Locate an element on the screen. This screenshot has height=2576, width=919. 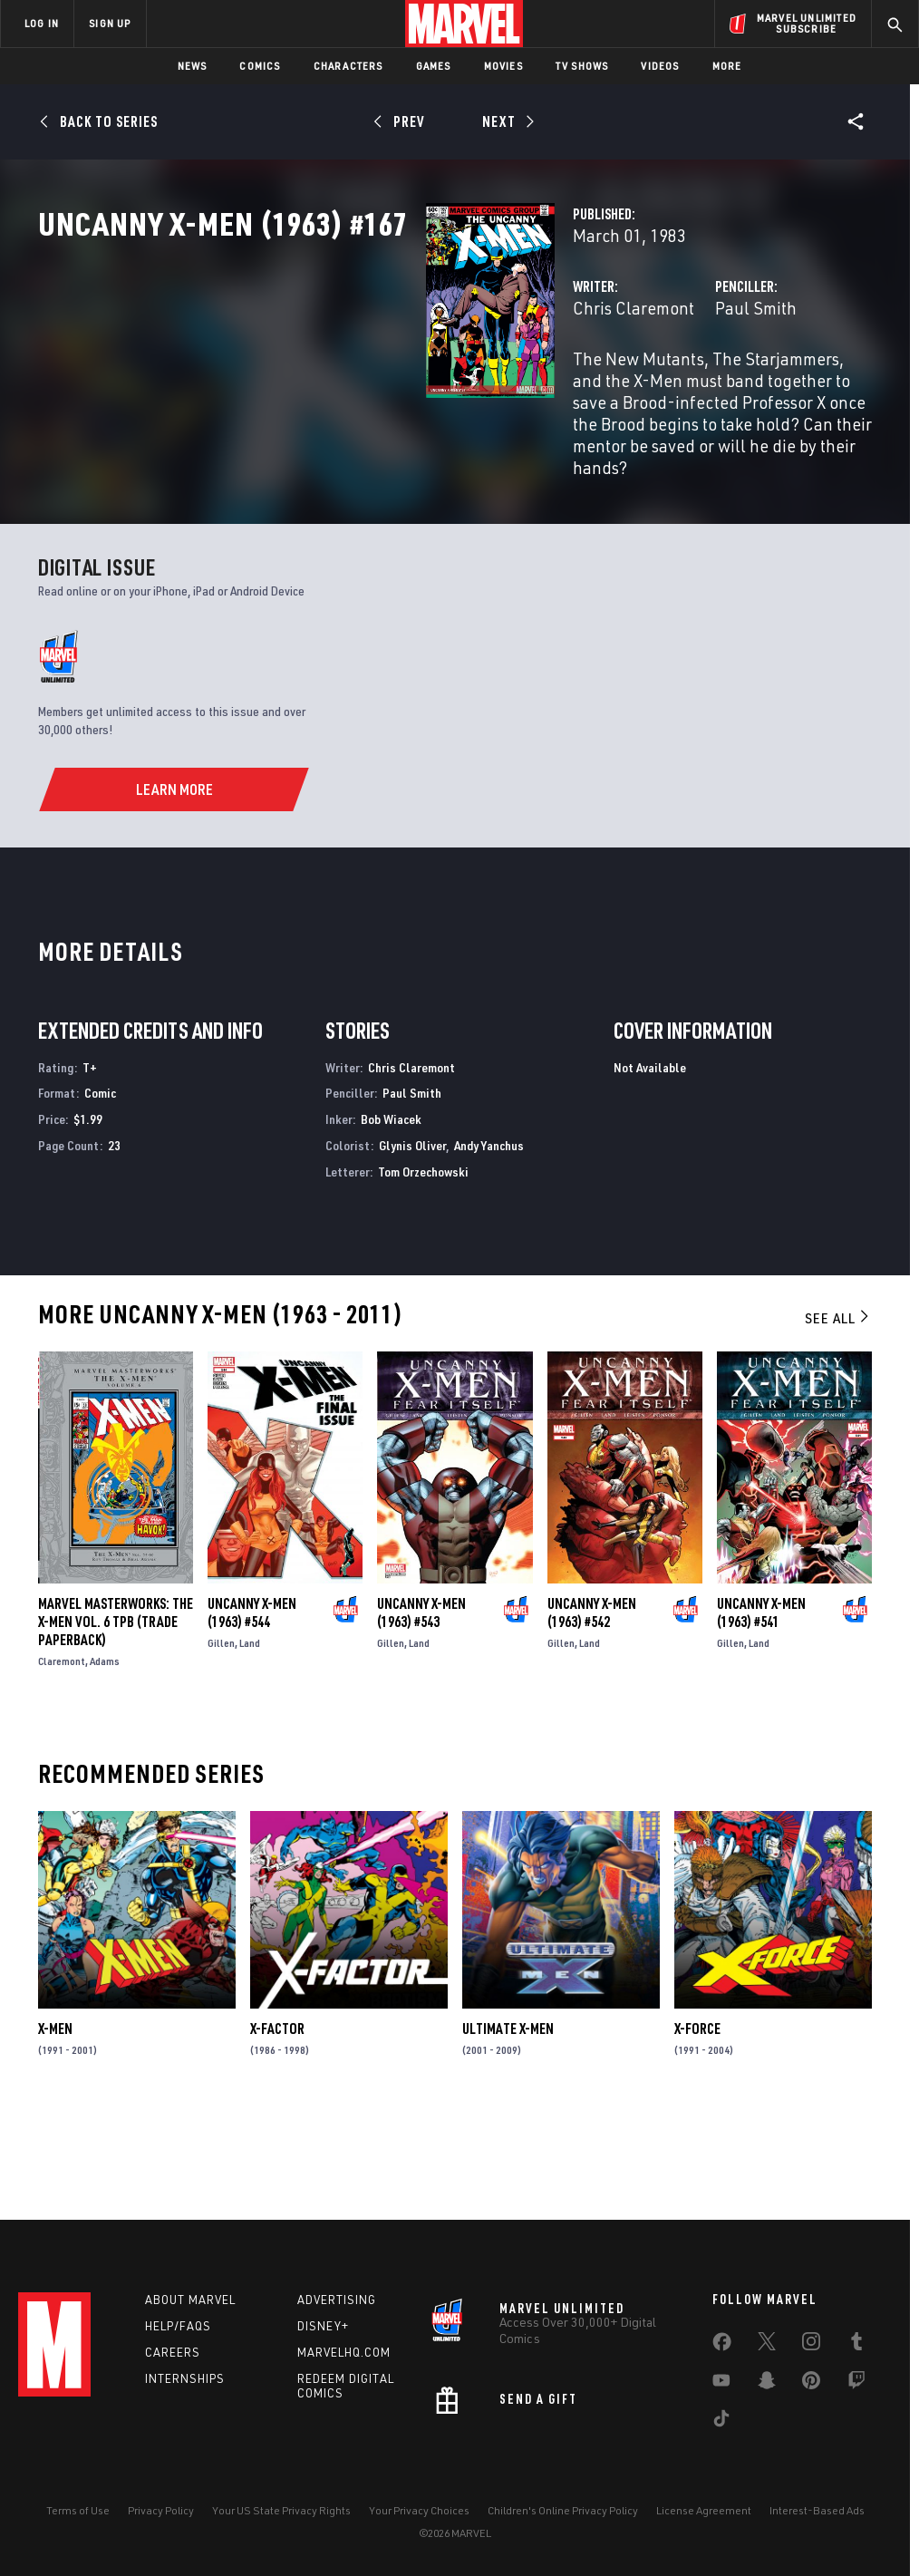
Disney+ is located at coordinates (323, 2326).